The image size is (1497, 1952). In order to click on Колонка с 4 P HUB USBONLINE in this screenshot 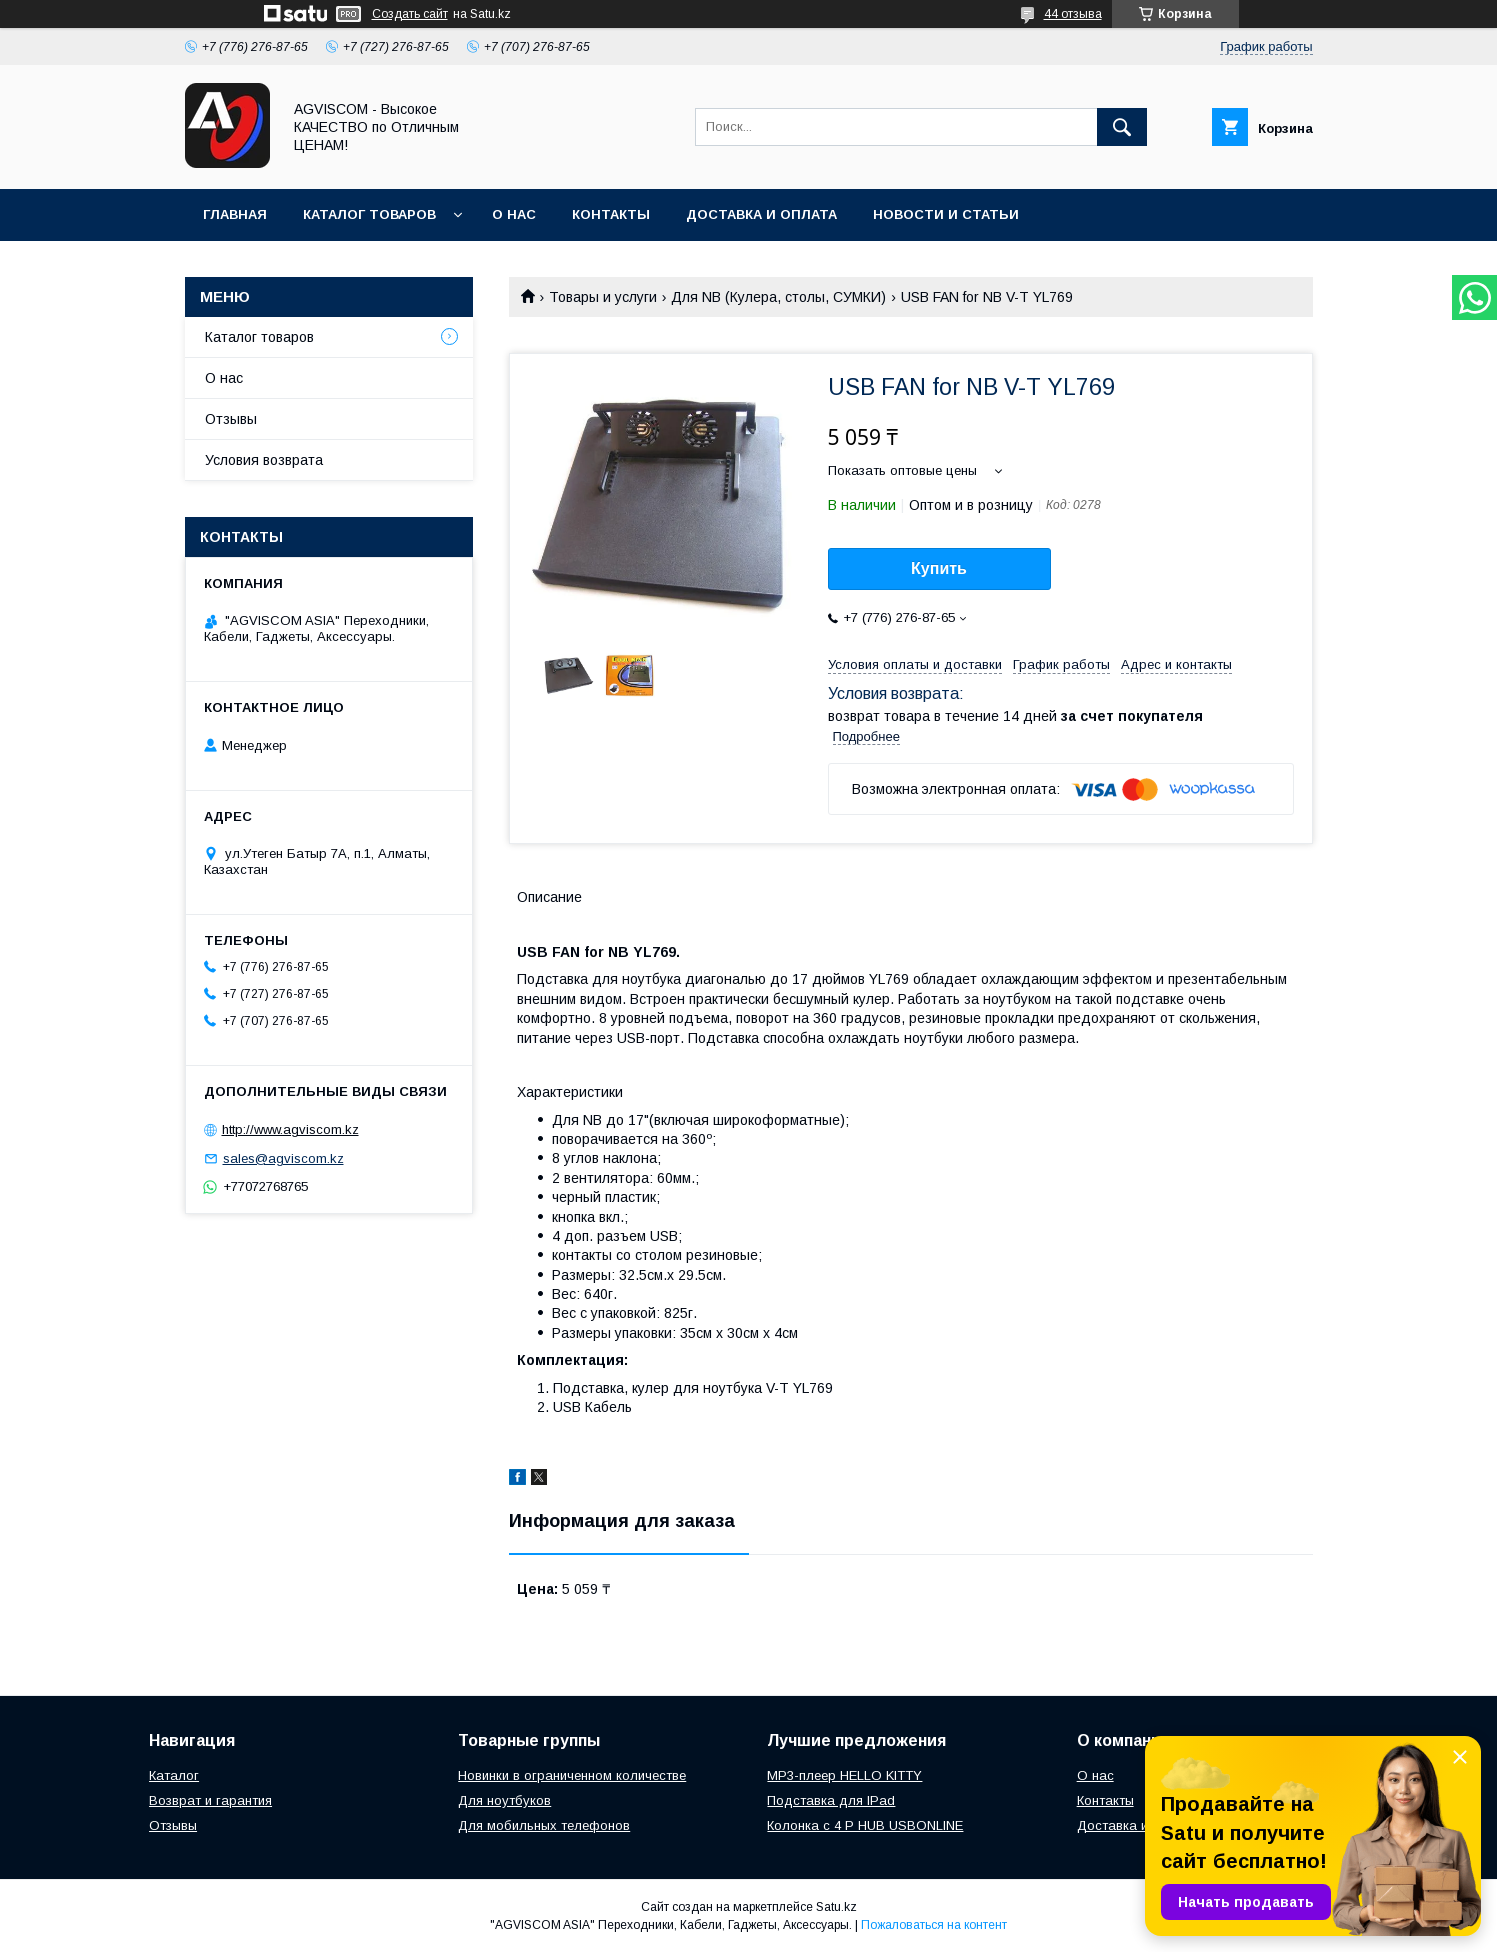, I will do `click(865, 1825)`.